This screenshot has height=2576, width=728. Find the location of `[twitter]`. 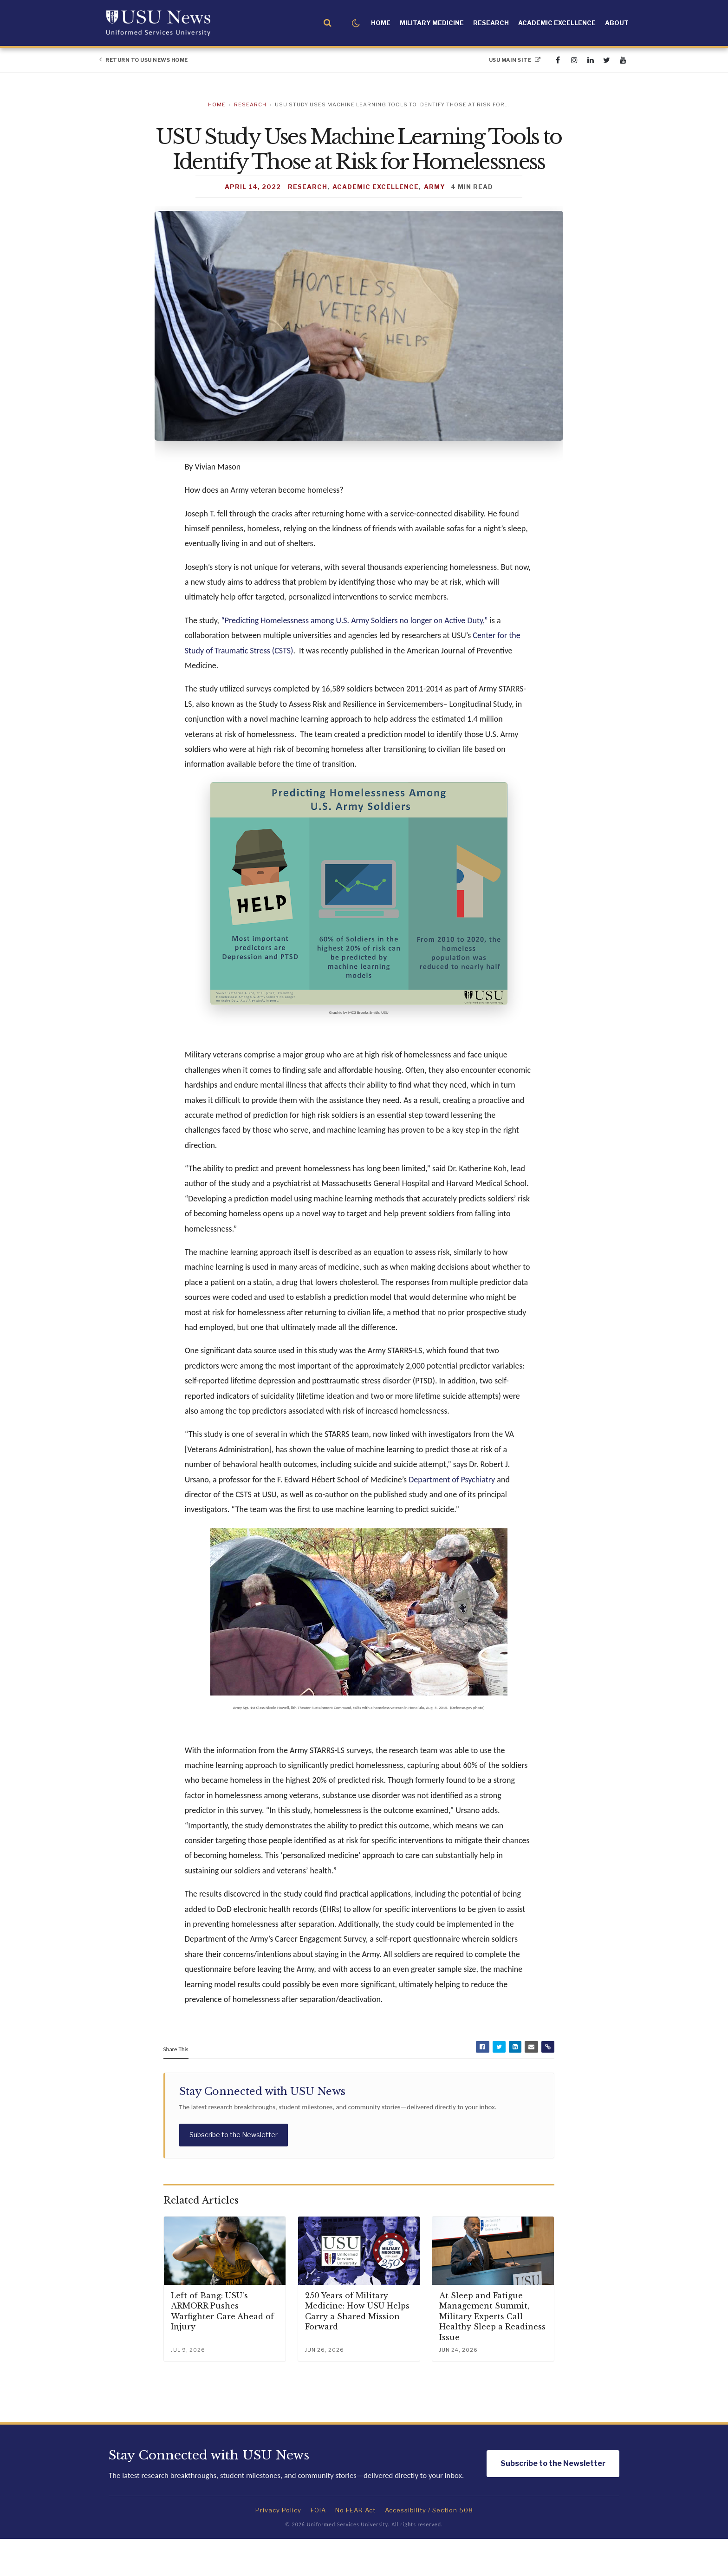

[twitter] is located at coordinates (606, 60).